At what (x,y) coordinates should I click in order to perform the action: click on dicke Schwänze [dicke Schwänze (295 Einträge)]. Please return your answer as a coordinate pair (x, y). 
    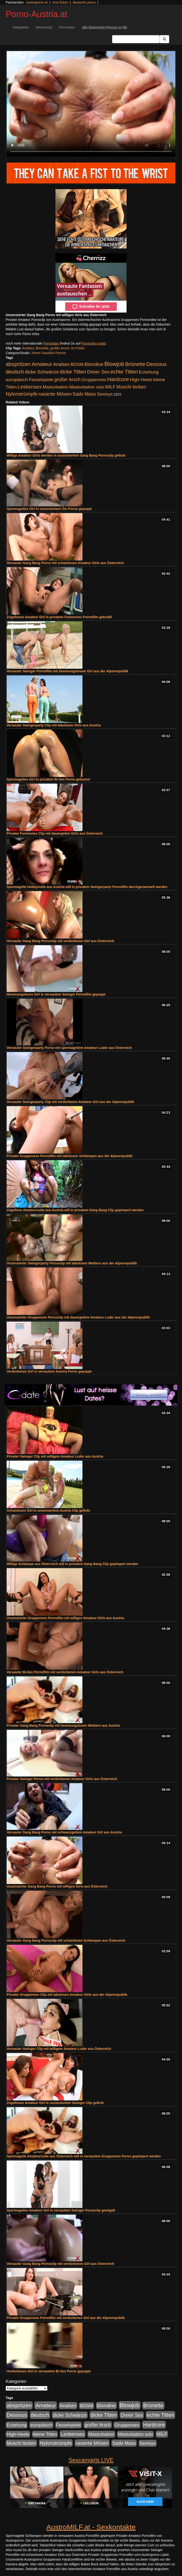
    Looking at the image, I should click on (42, 371).